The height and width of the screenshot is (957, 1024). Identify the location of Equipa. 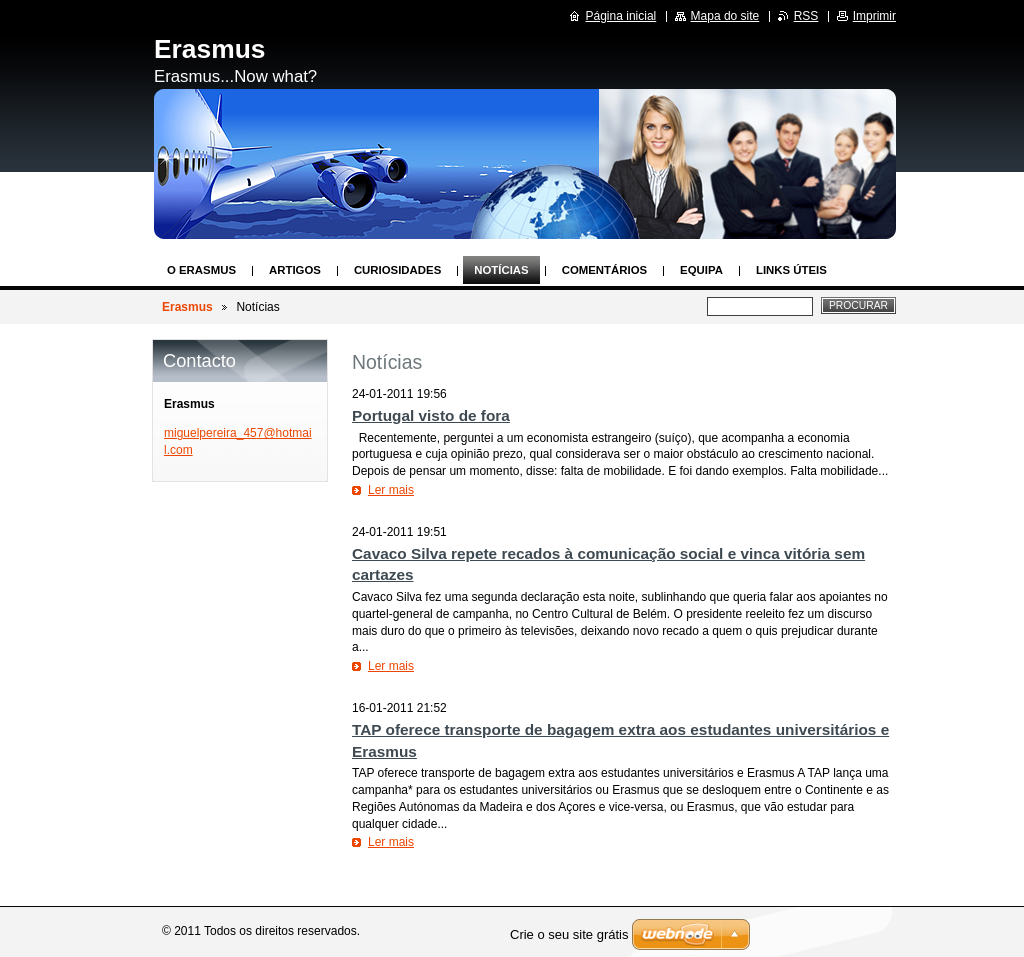
(701, 270).